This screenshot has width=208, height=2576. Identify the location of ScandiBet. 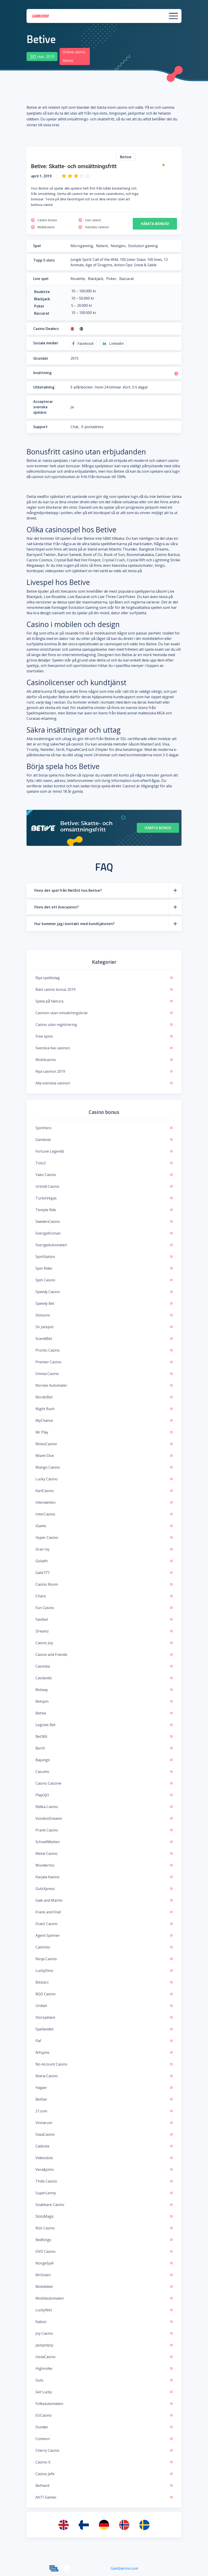
(104, 1338).